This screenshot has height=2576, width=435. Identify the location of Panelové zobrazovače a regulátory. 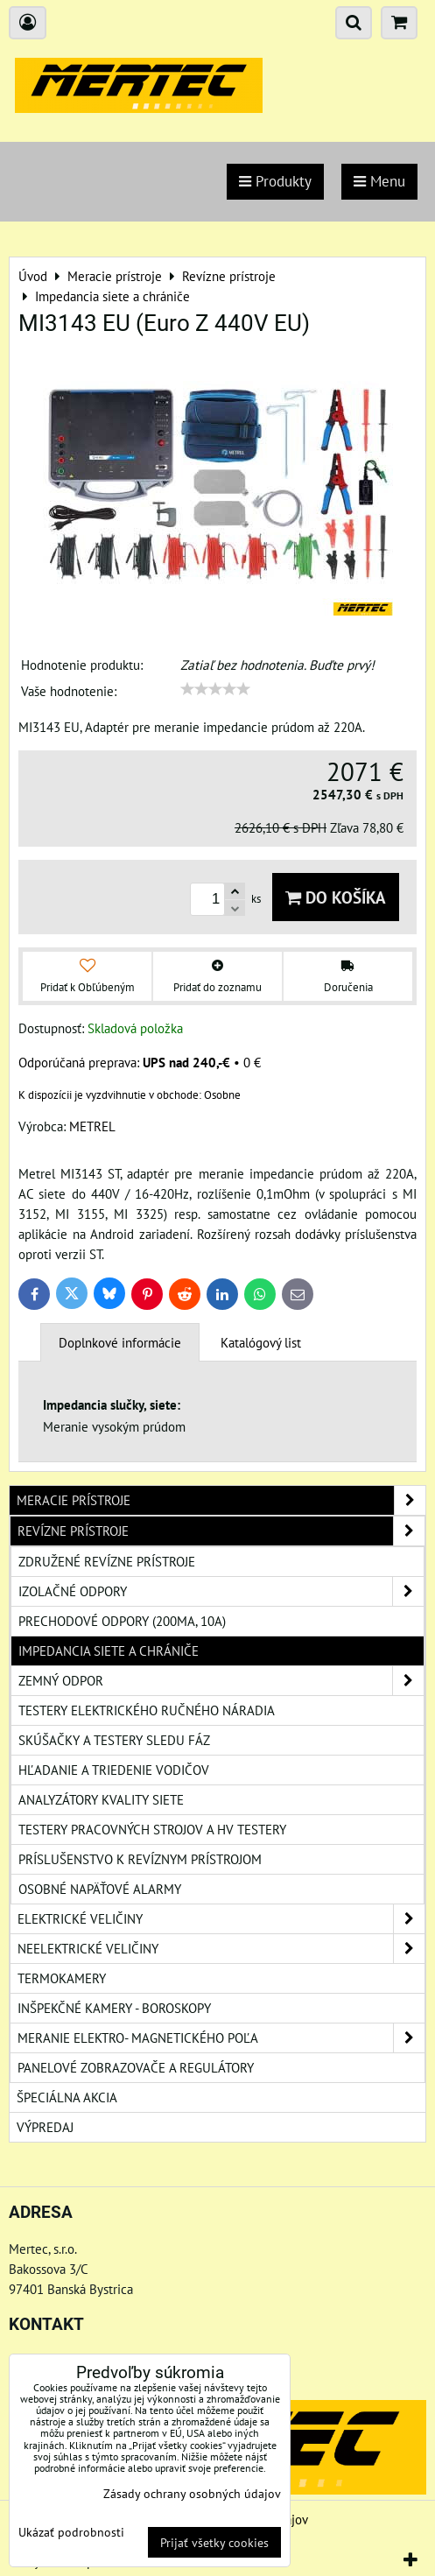
(136, 2067).